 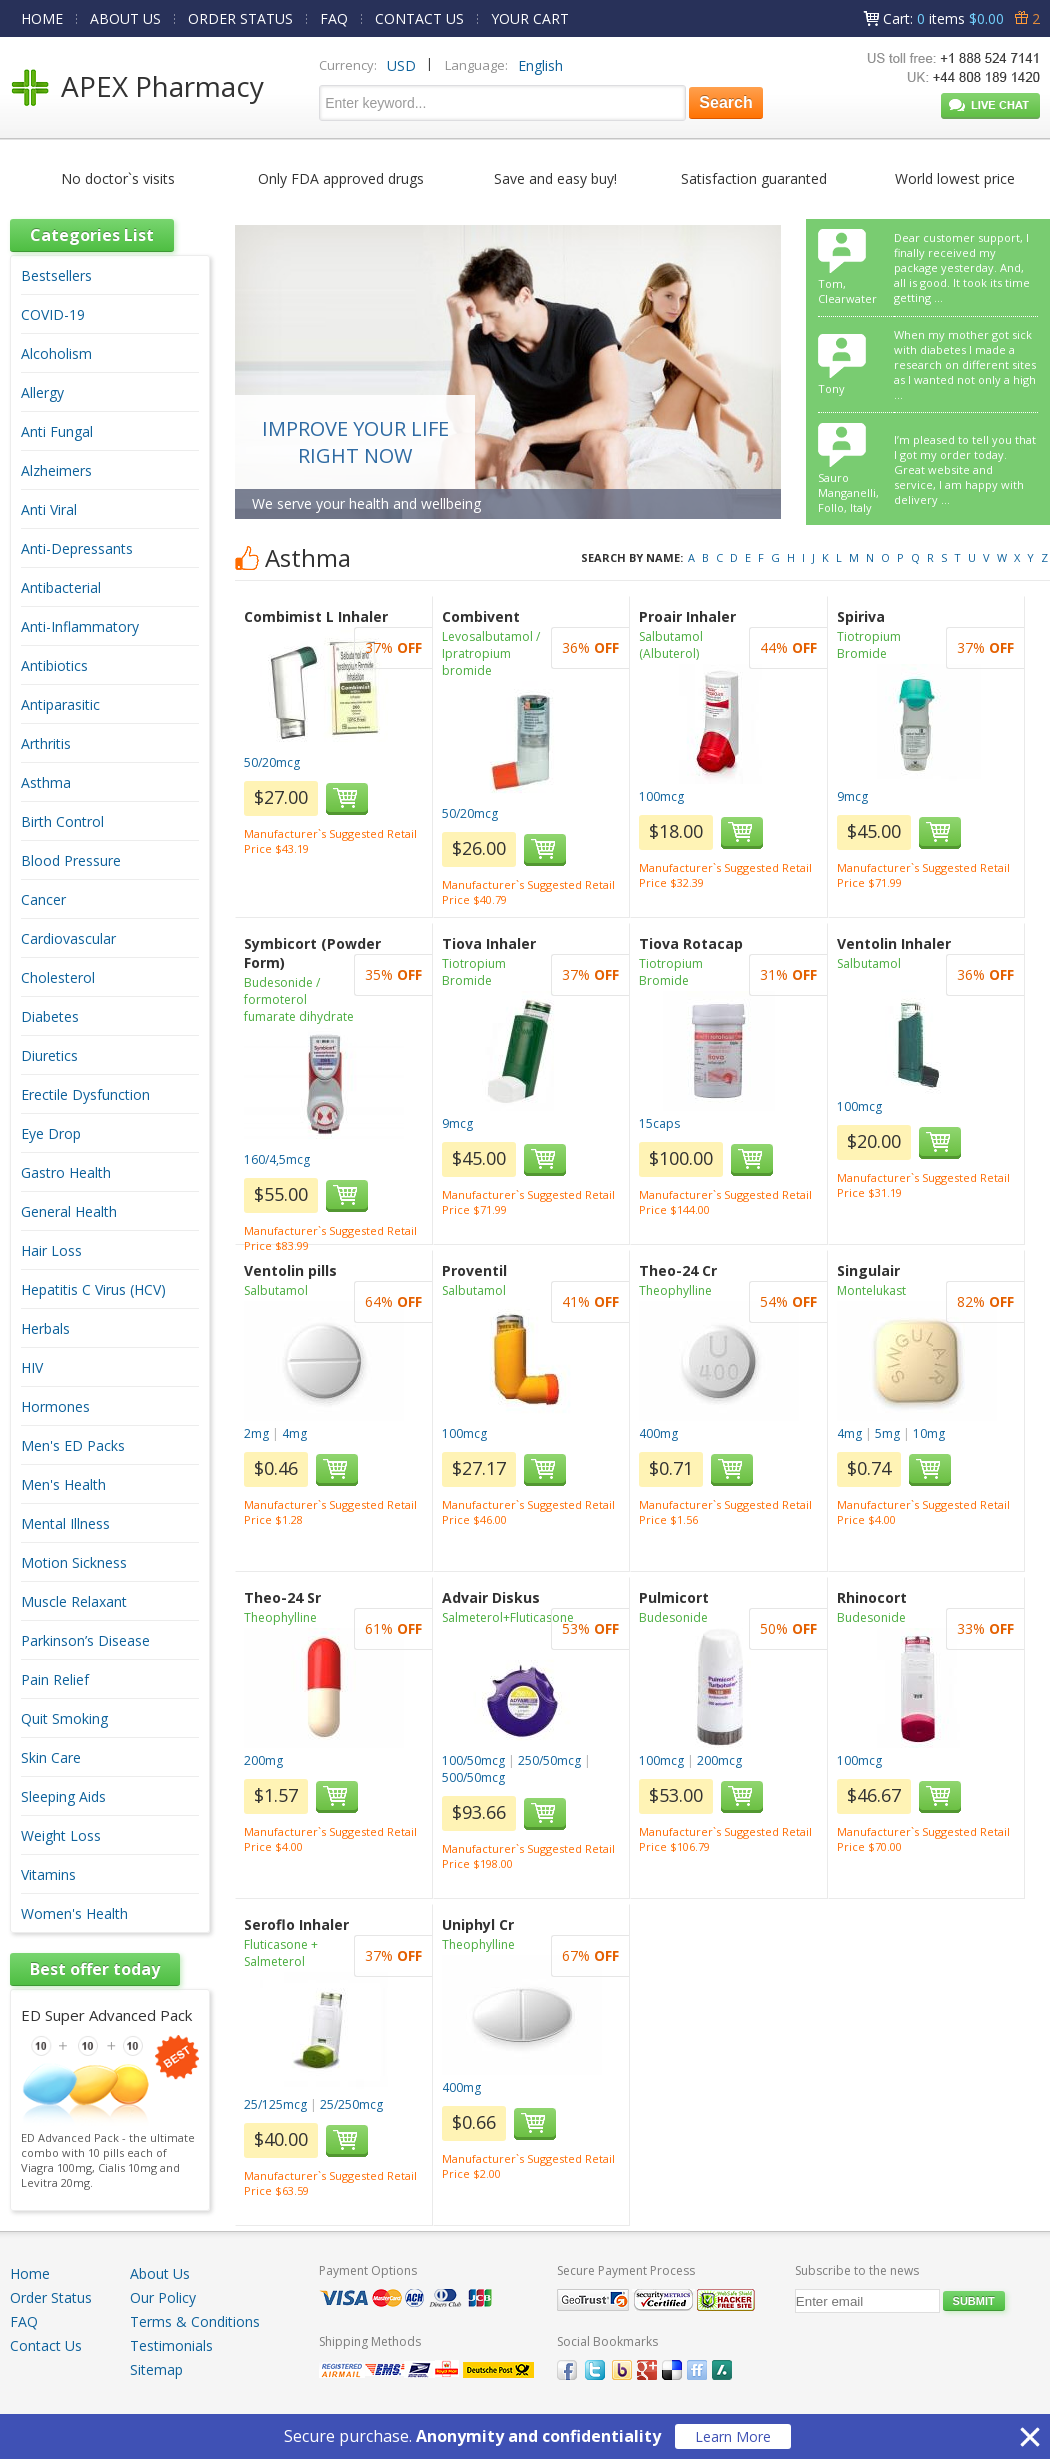 I want to click on Anti Viral, so click(x=49, y=509).